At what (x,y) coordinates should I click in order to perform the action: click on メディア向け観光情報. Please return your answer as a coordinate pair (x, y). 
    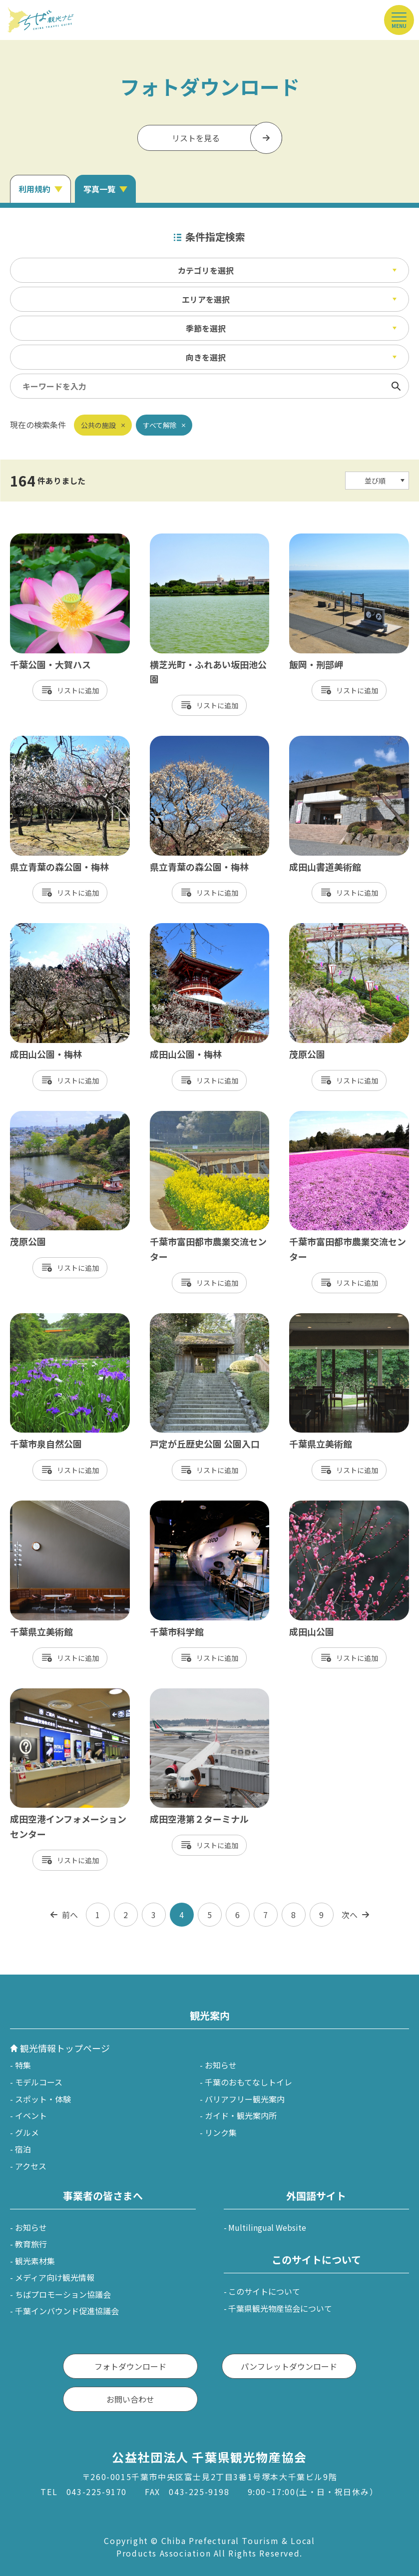
    Looking at the image, I should click on (54, 2277).